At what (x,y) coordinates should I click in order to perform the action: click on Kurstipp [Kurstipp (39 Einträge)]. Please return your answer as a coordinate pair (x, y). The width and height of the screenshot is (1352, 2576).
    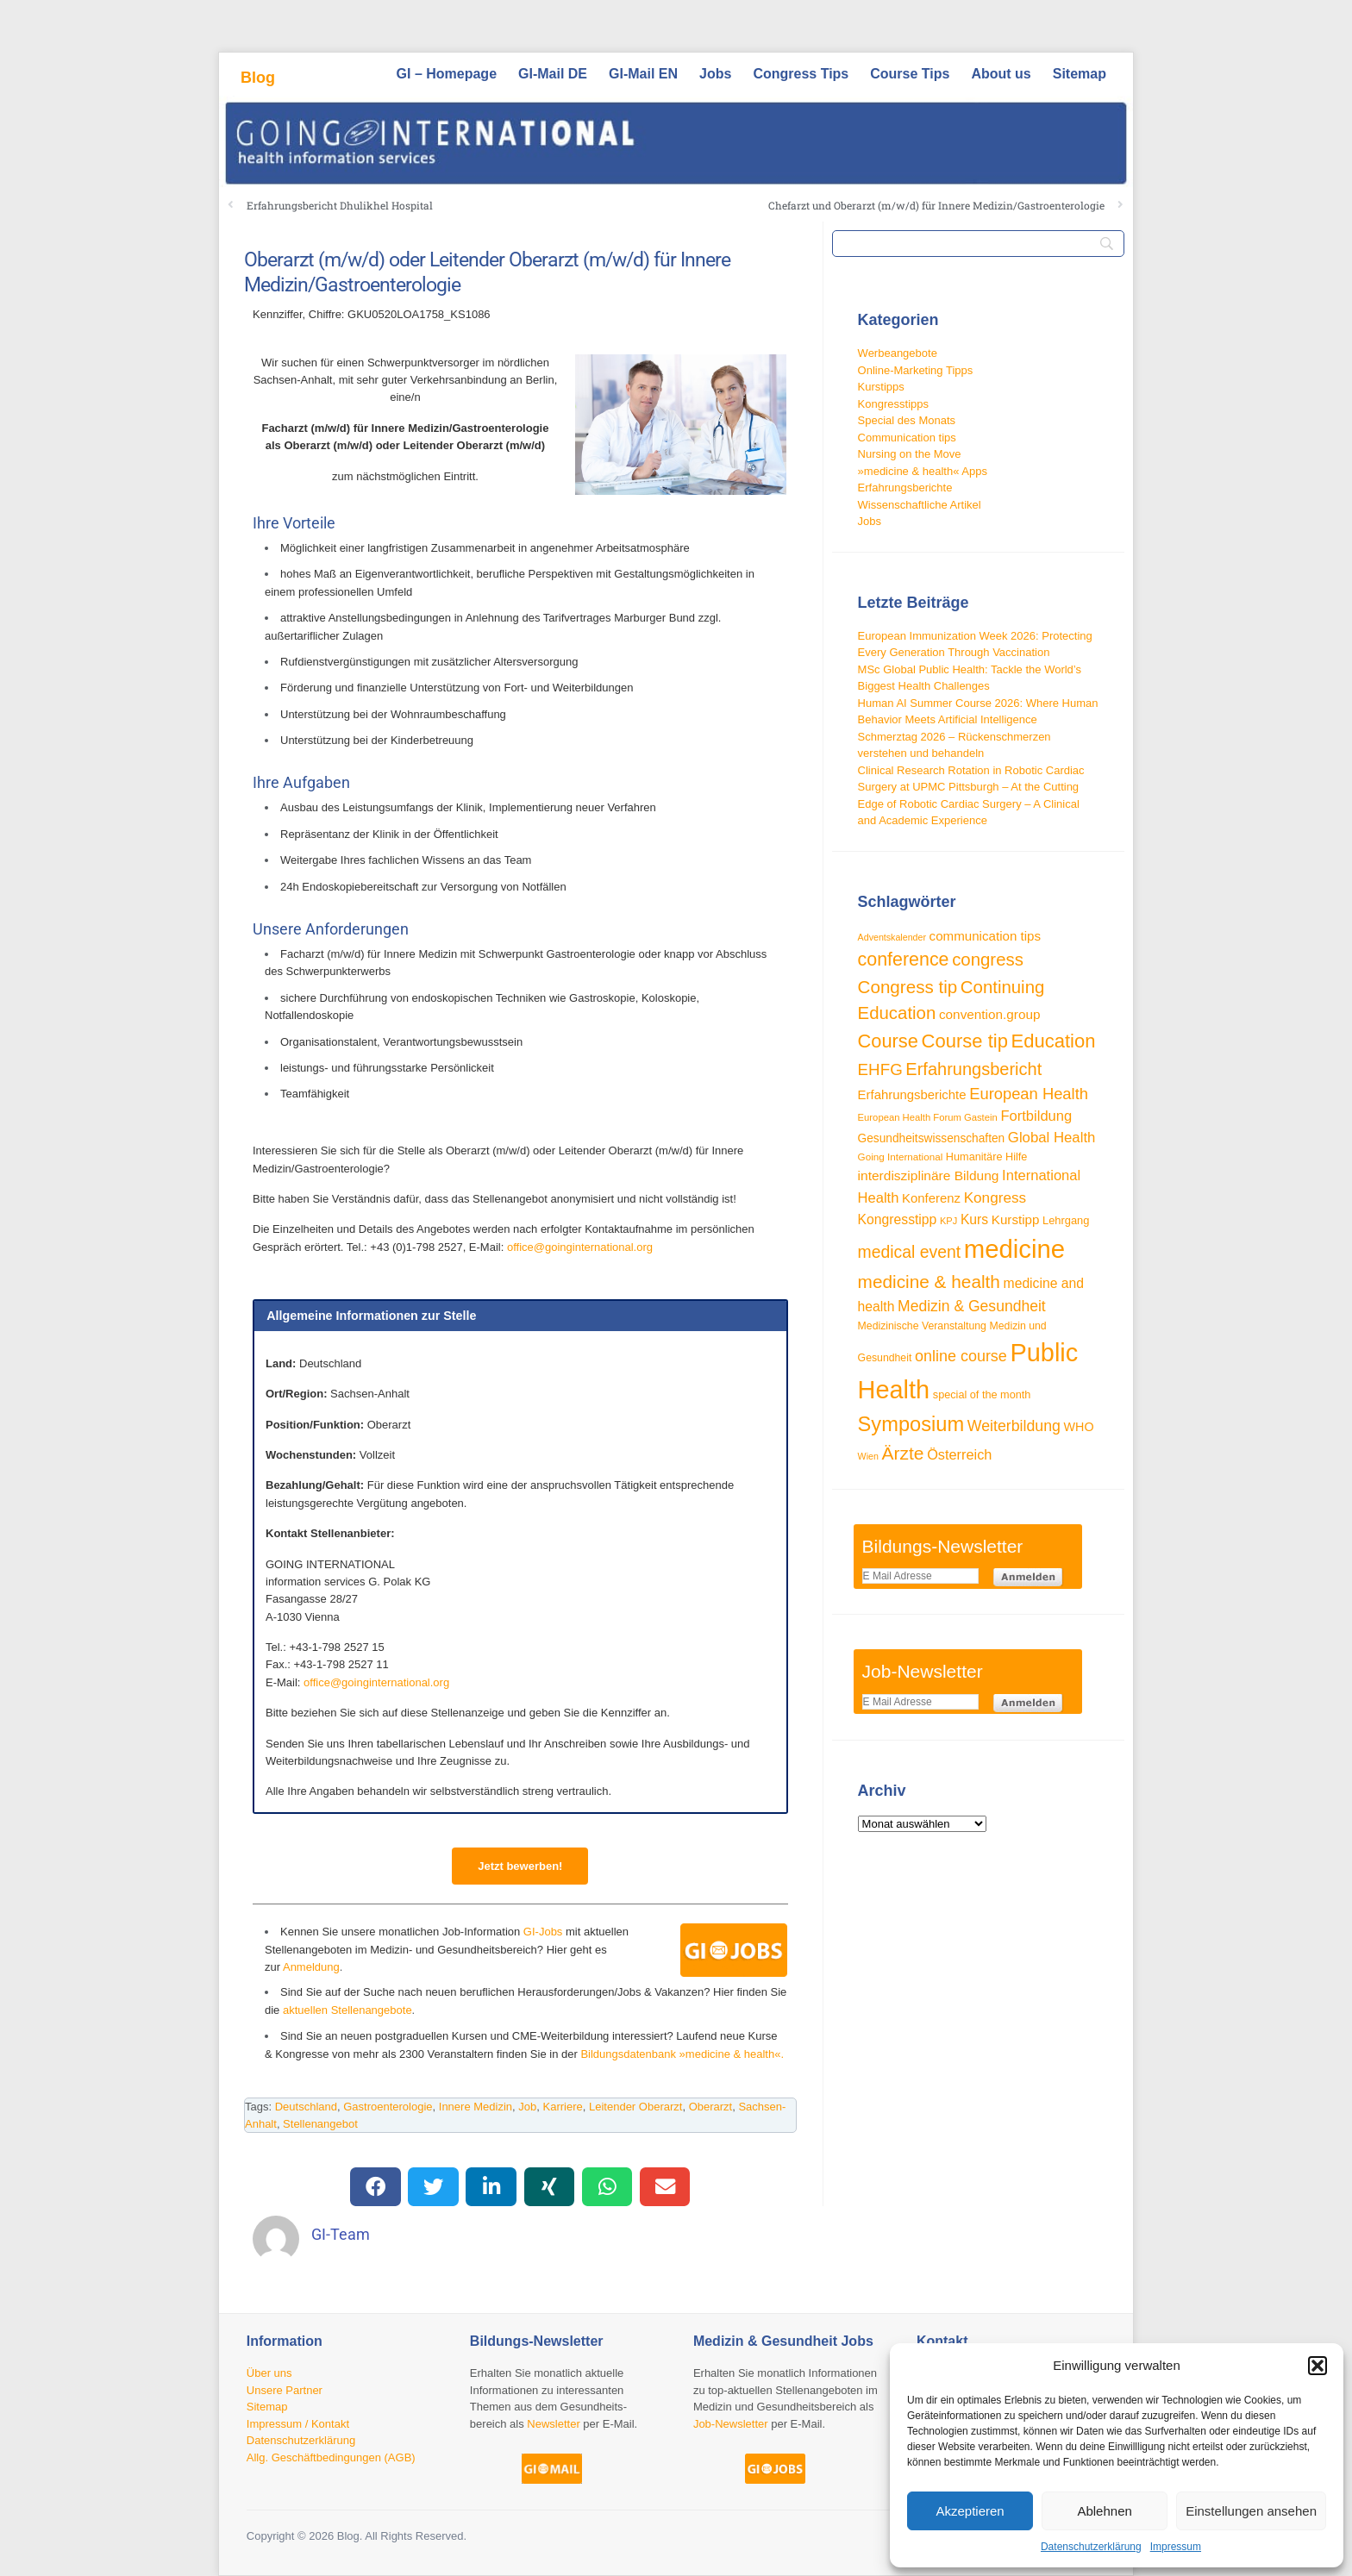
    Looking at the image, I should click on (1016, 1219).